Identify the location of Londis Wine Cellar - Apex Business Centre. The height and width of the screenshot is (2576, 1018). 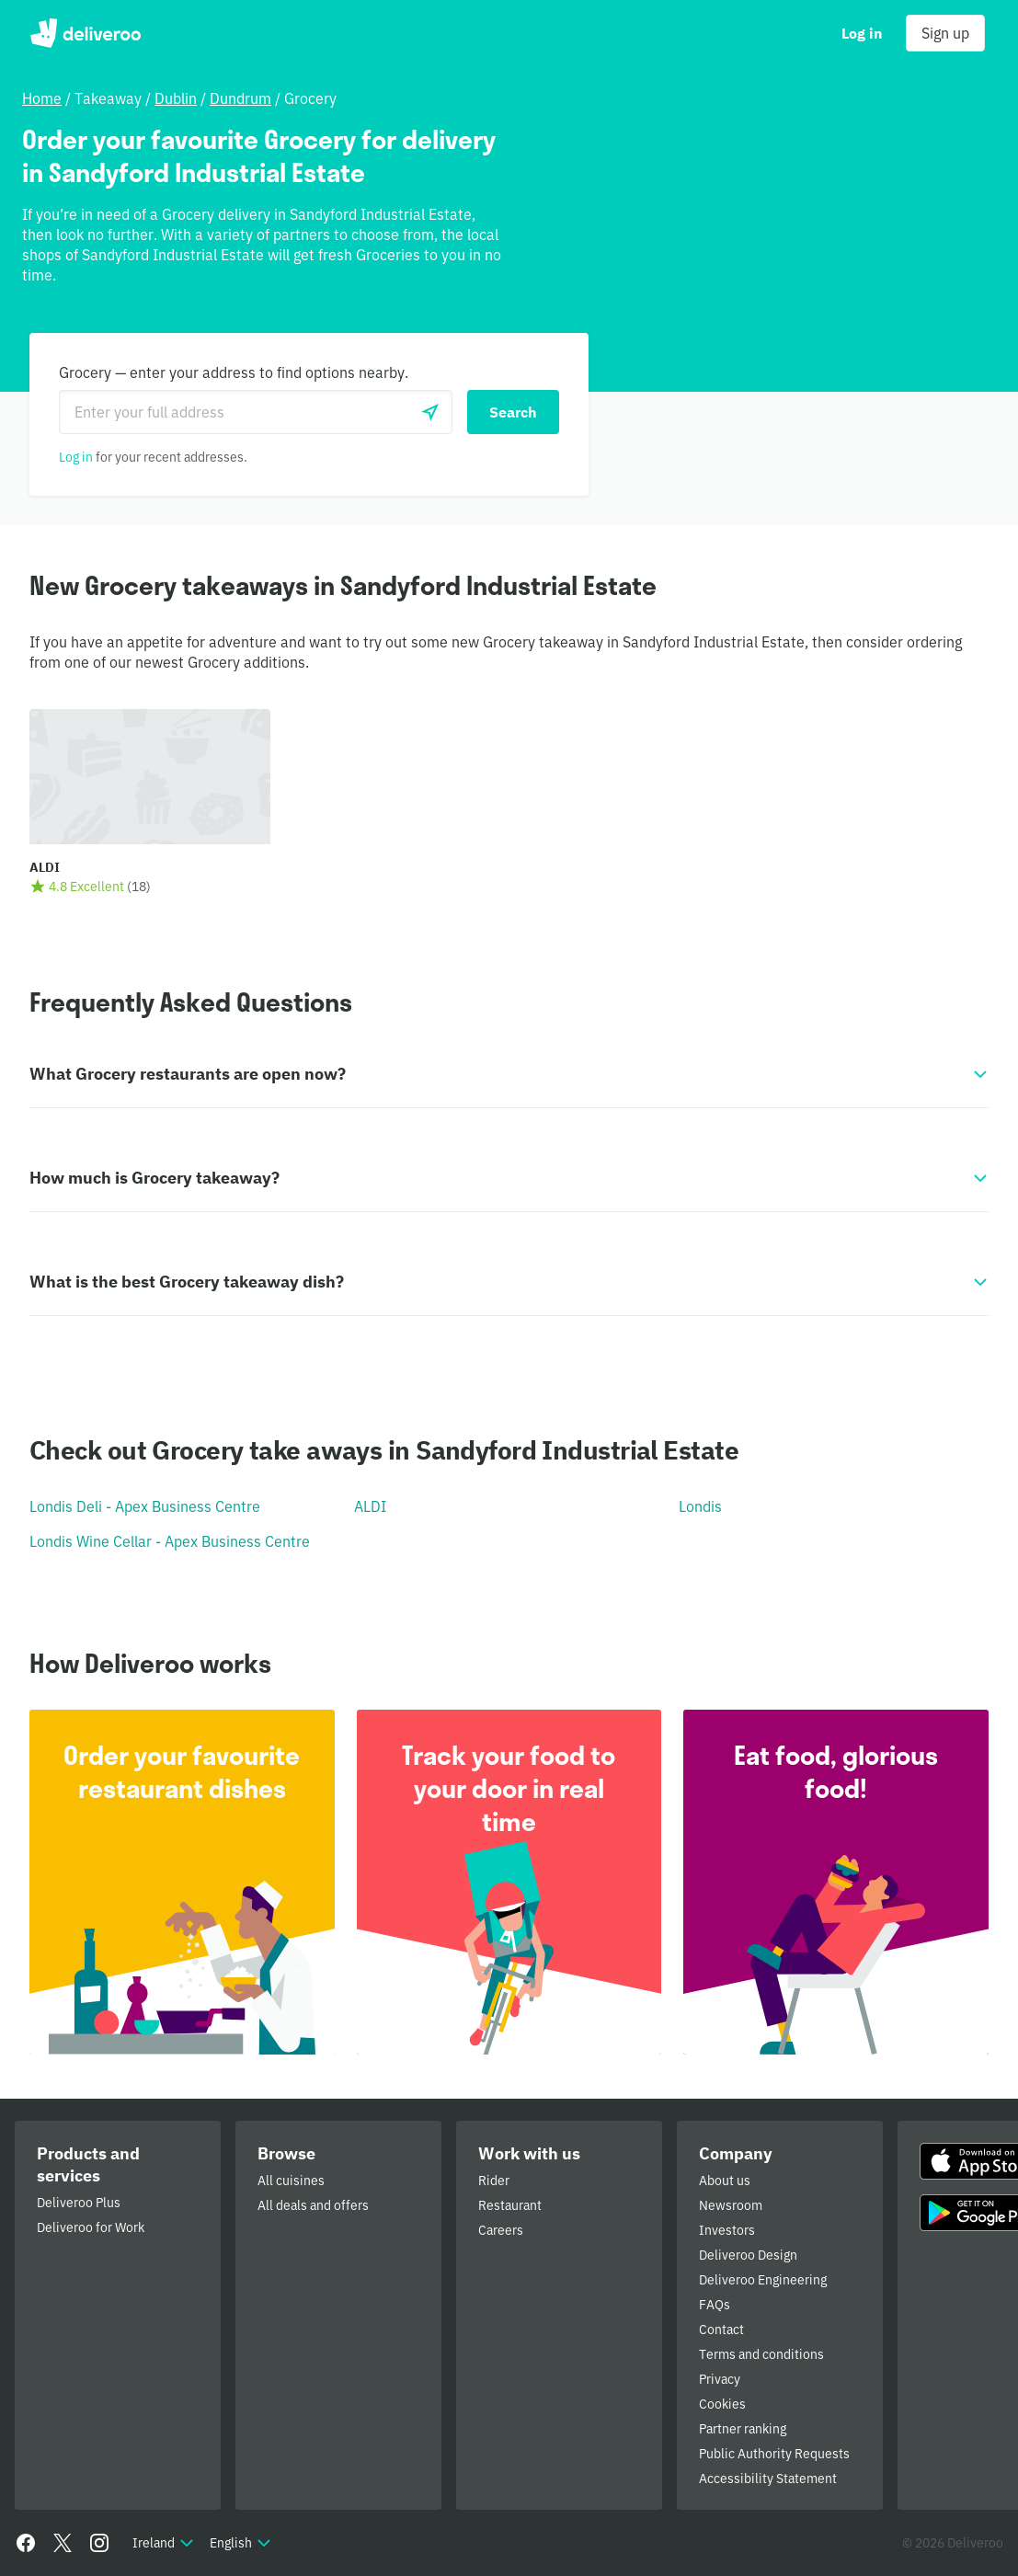
(169, 1541).